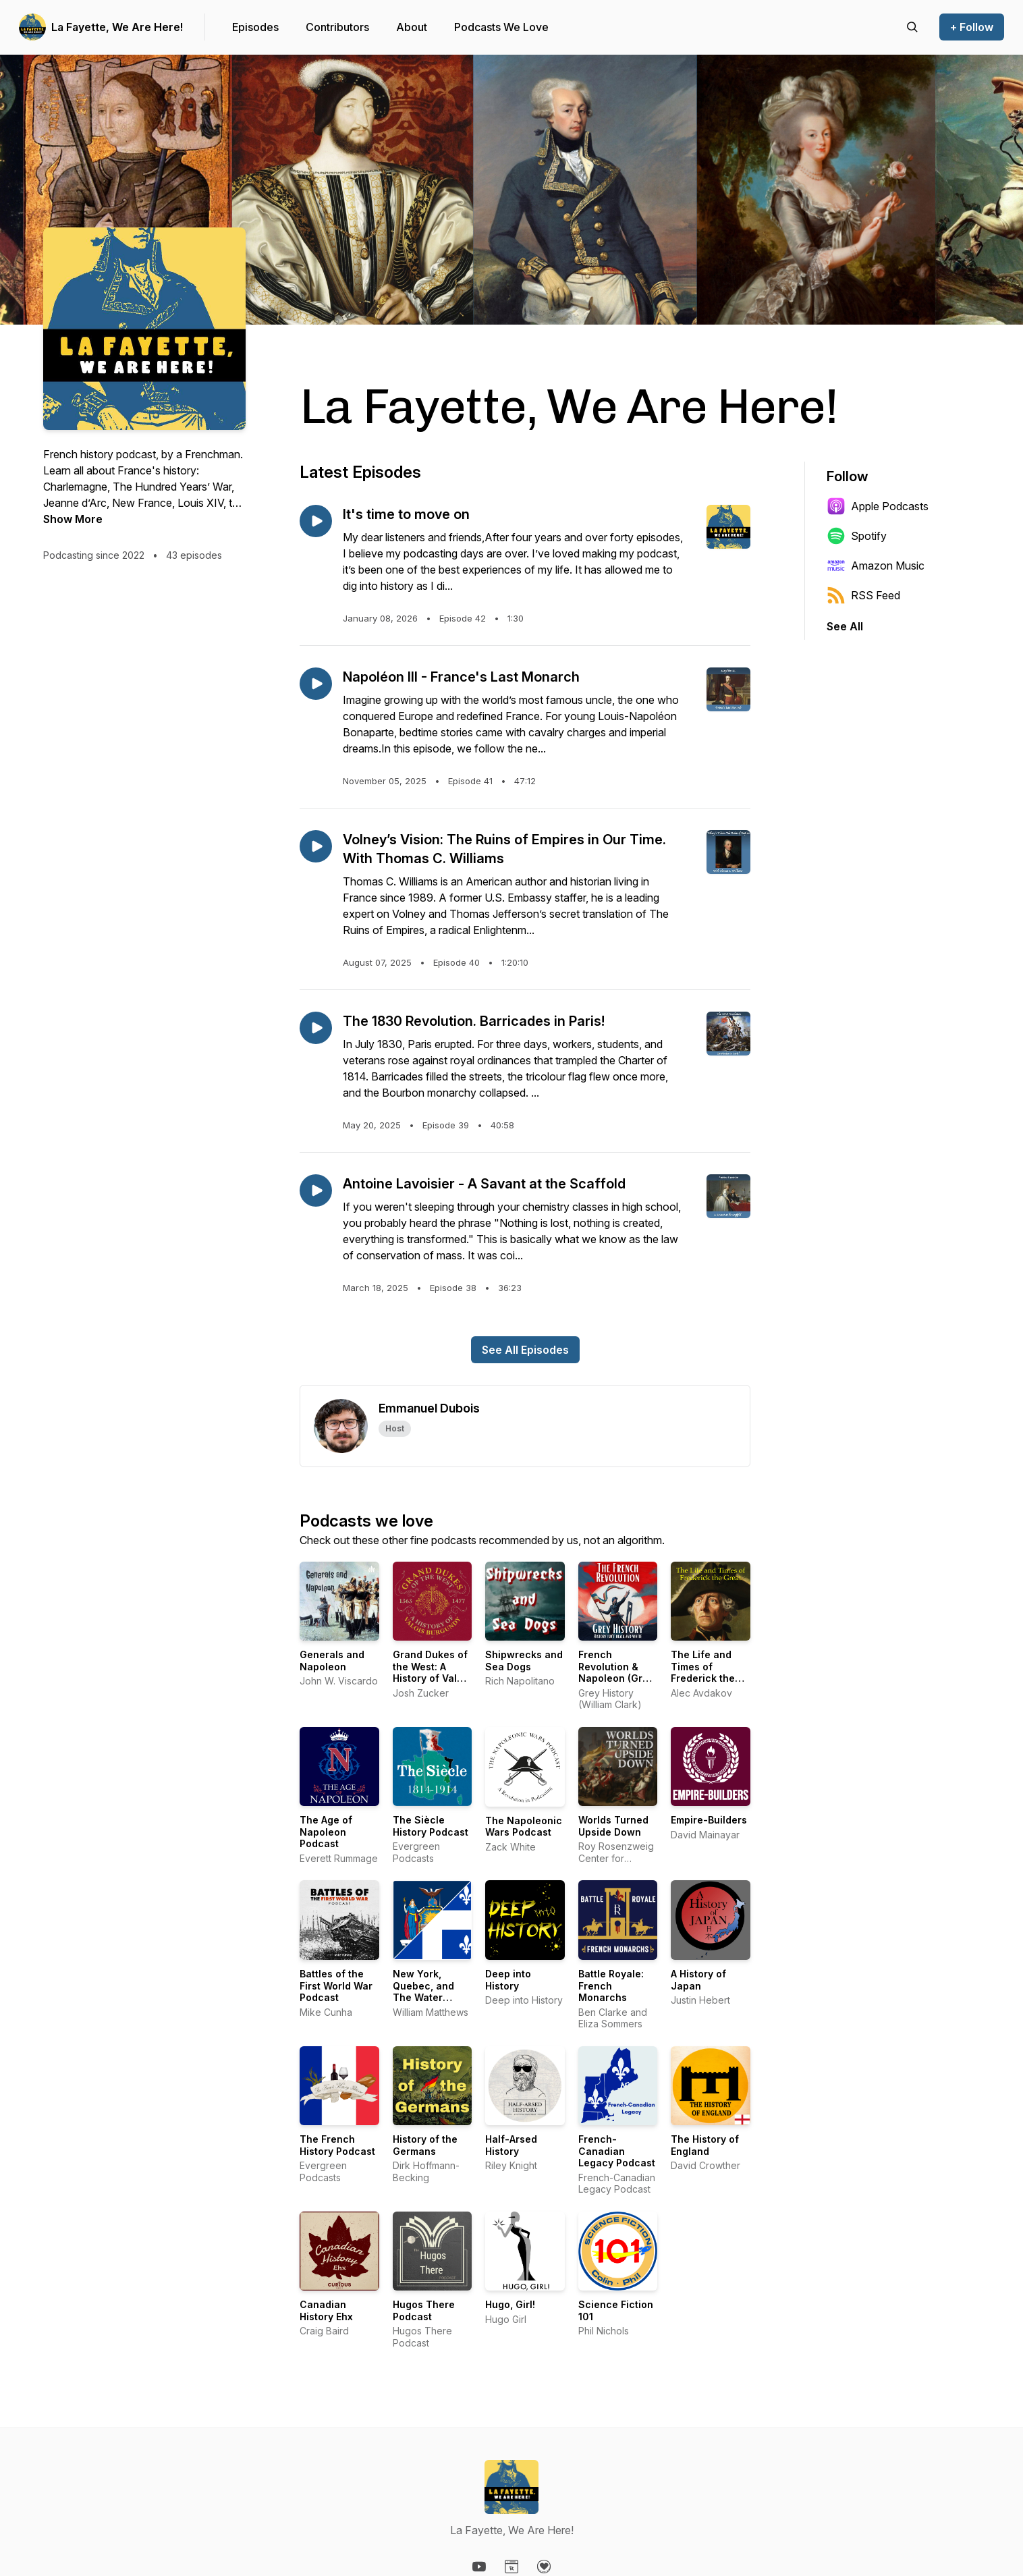 Image resolution: width=1023 pixels, height=2576 pixels. What do you see at coordinates (863, 595) in the screenshot?
I see `RSS Feed` at bounding box center [863, 595].